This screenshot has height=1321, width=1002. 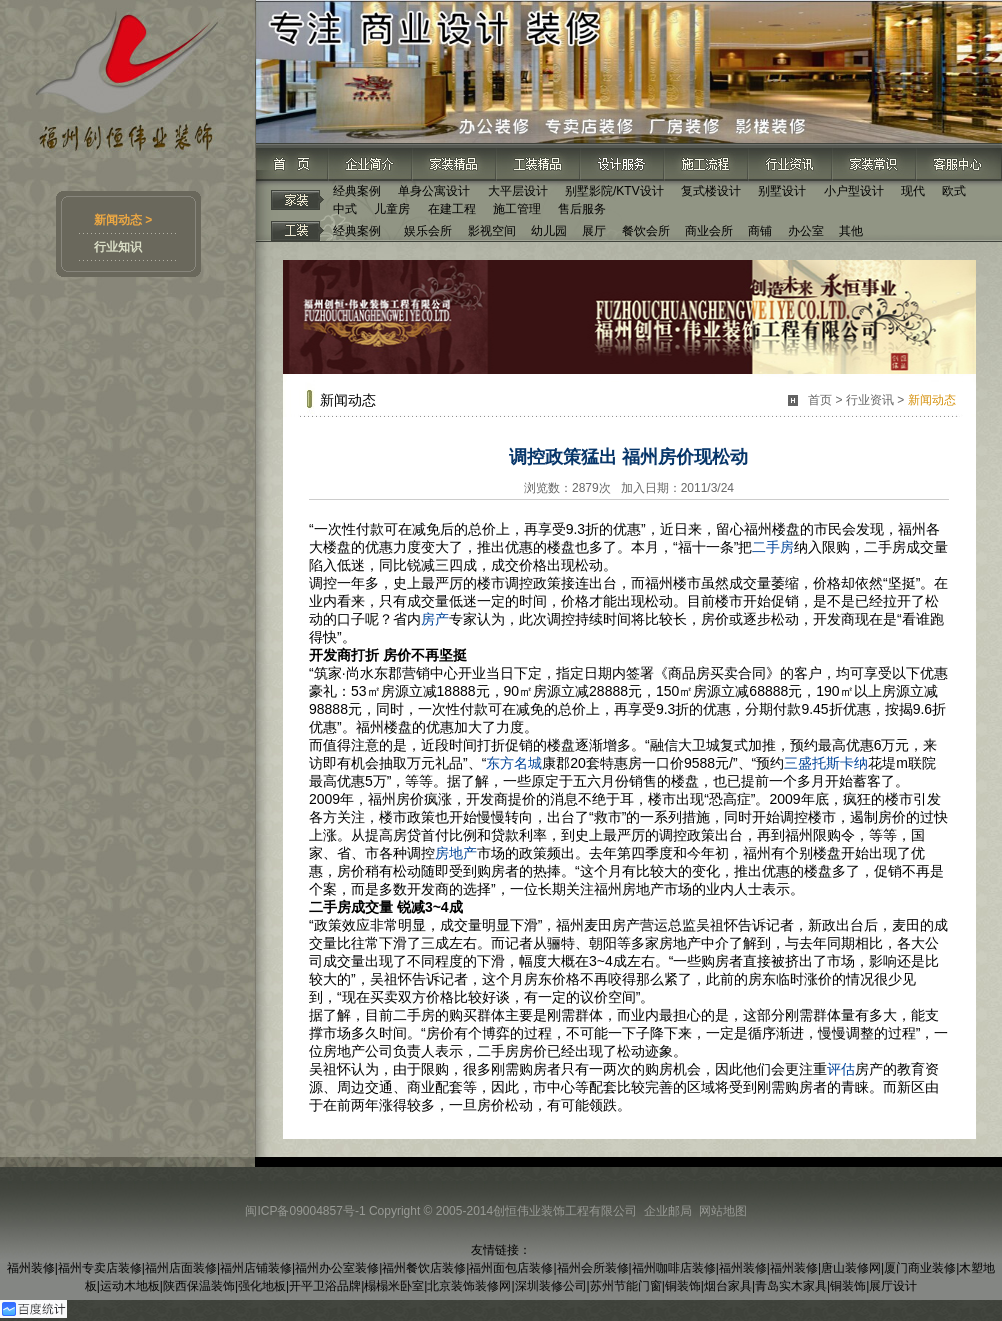 What do you see at coordinates (782, 191) in the screenshot?
I see `别墅设计` at bounding box center [782, 191].